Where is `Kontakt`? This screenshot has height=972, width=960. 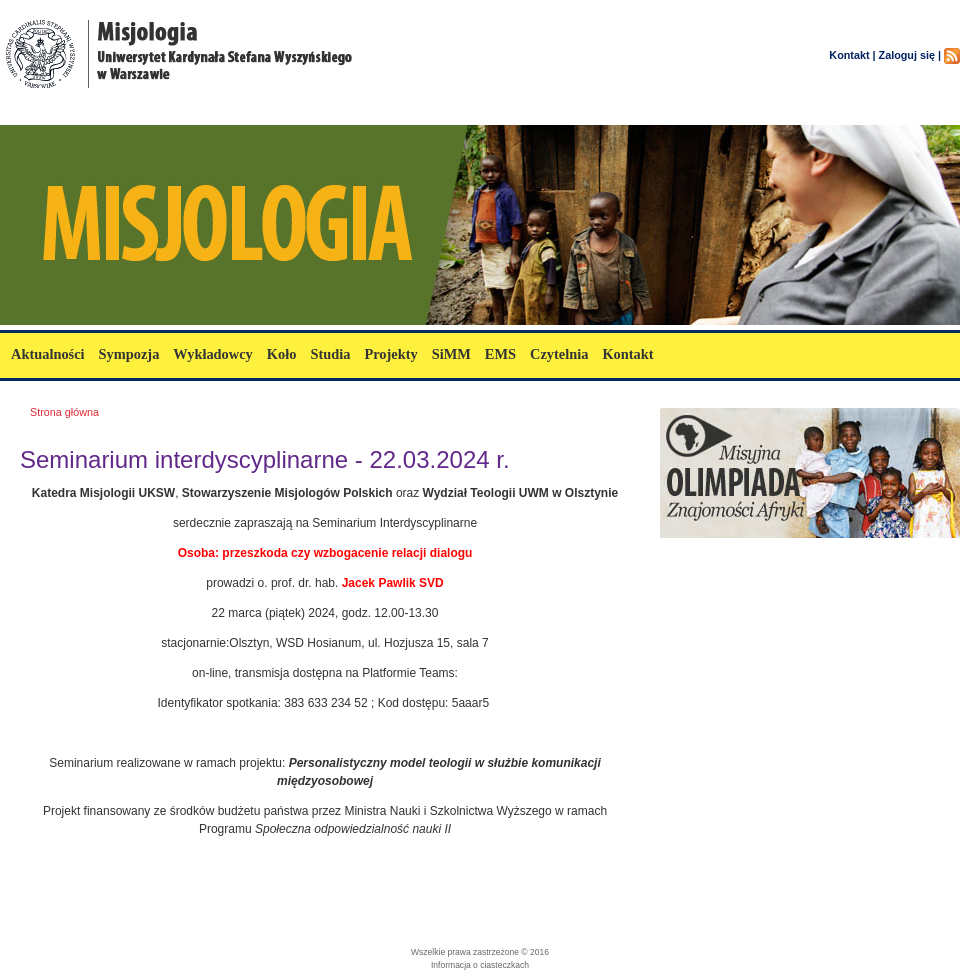 Kontakt is located at coordinates (627, 354).